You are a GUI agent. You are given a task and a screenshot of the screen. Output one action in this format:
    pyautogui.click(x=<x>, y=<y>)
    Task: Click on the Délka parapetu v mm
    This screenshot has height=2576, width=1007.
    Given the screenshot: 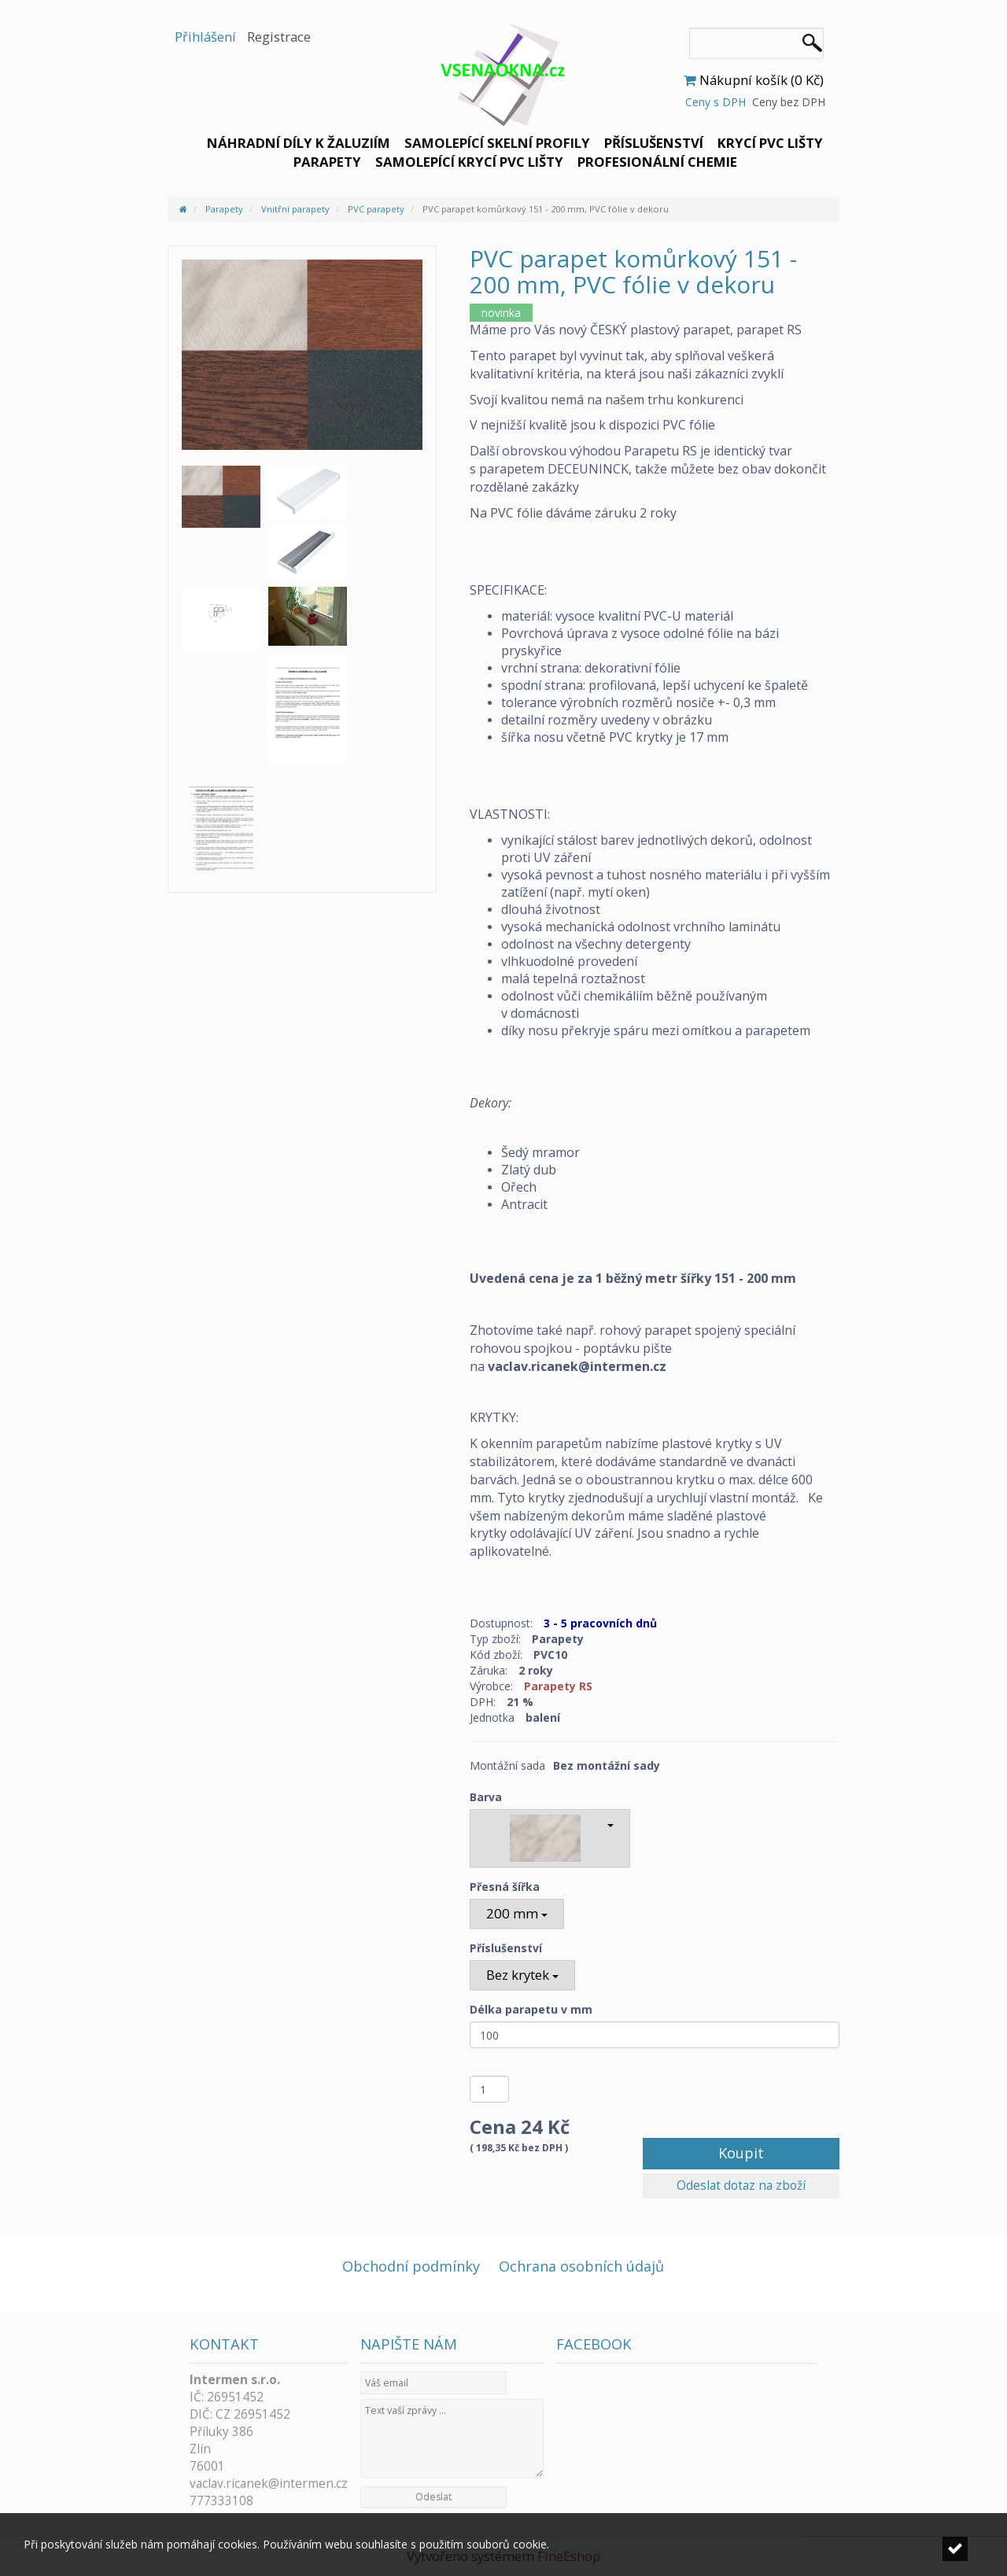 What is the action you would take?
    pyautogui.click(x=531, y=2009)
    